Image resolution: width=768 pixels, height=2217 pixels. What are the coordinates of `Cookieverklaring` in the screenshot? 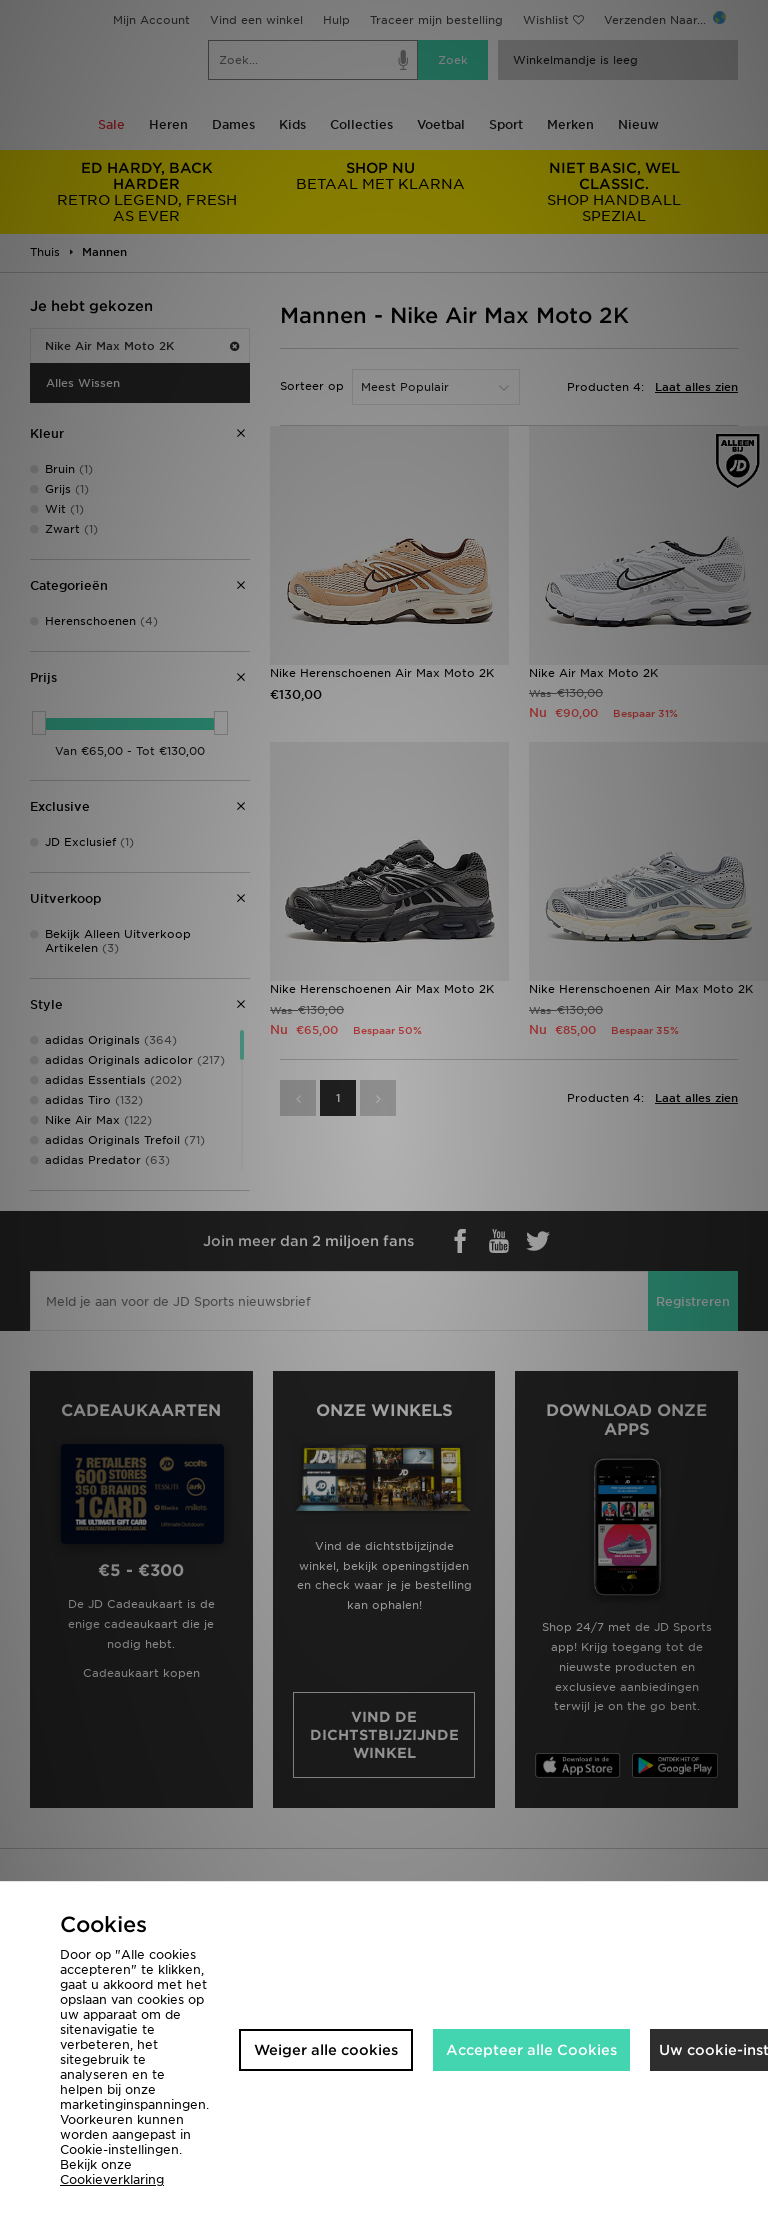 It's located at (112, 2179).